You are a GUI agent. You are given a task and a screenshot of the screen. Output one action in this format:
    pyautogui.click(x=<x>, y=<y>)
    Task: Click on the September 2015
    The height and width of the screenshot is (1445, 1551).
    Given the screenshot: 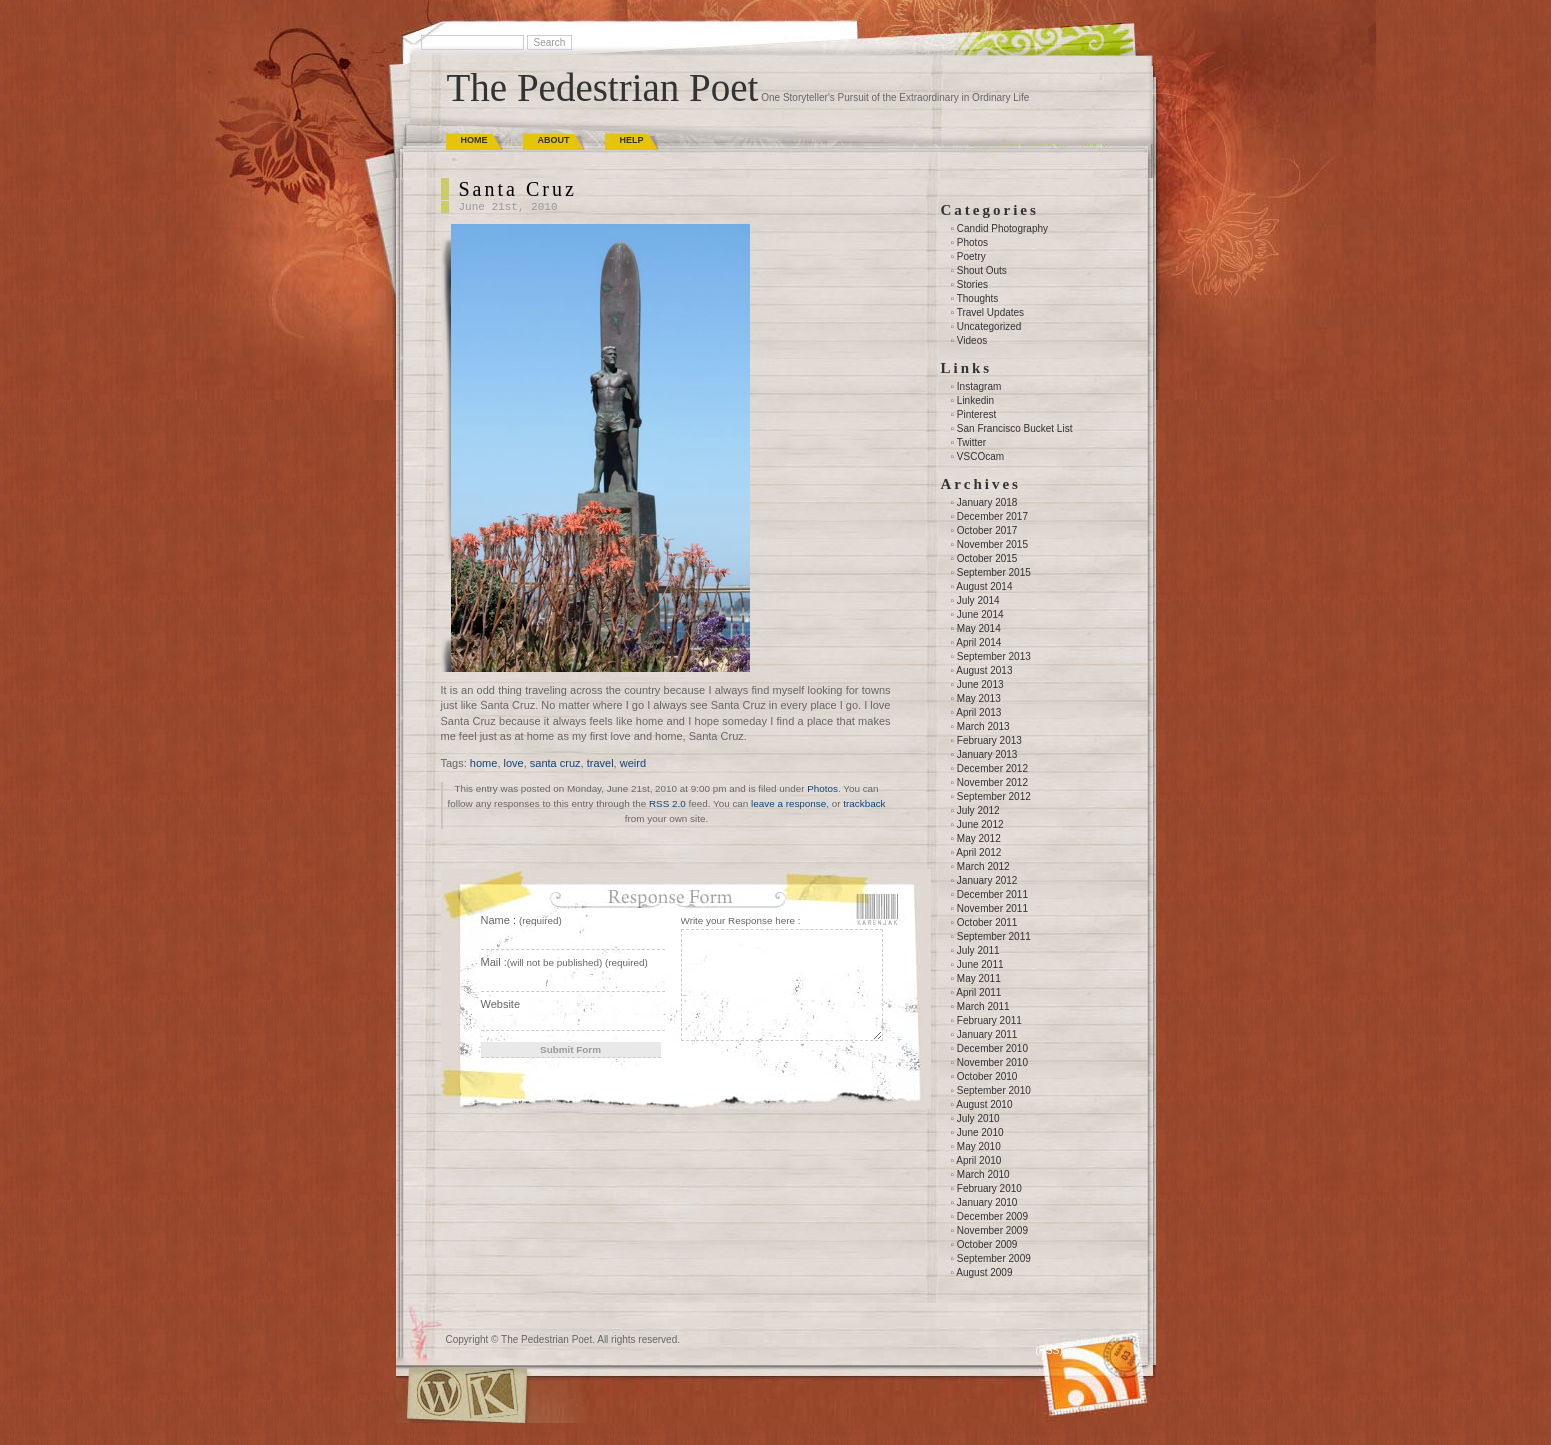 What is the action you would take?
    pyautogui.click(x=994, y=572)
    